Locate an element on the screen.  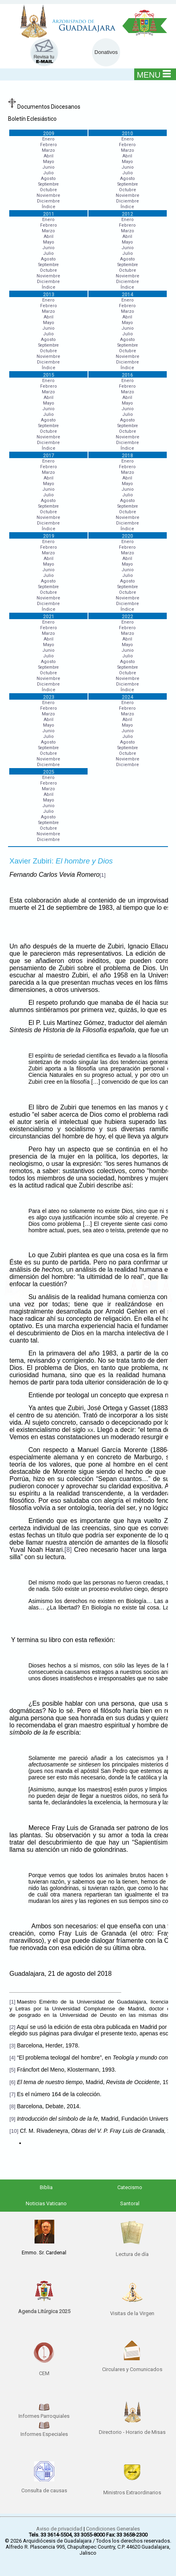
Biblia is located at coordinates (46, 2187).